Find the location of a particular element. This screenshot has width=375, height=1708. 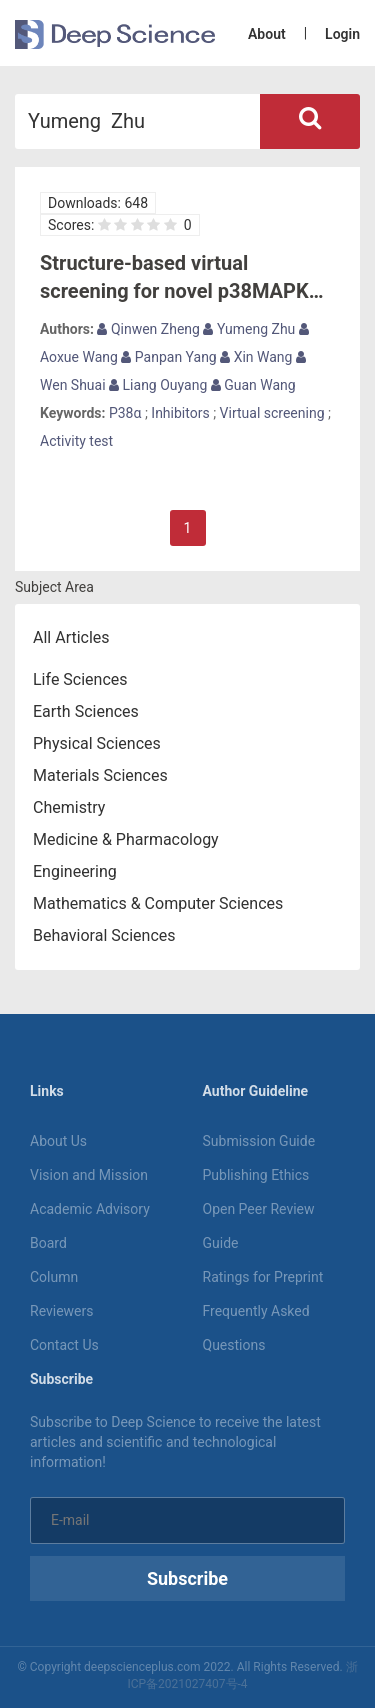

Engineering is located at coordinates (75, 871).